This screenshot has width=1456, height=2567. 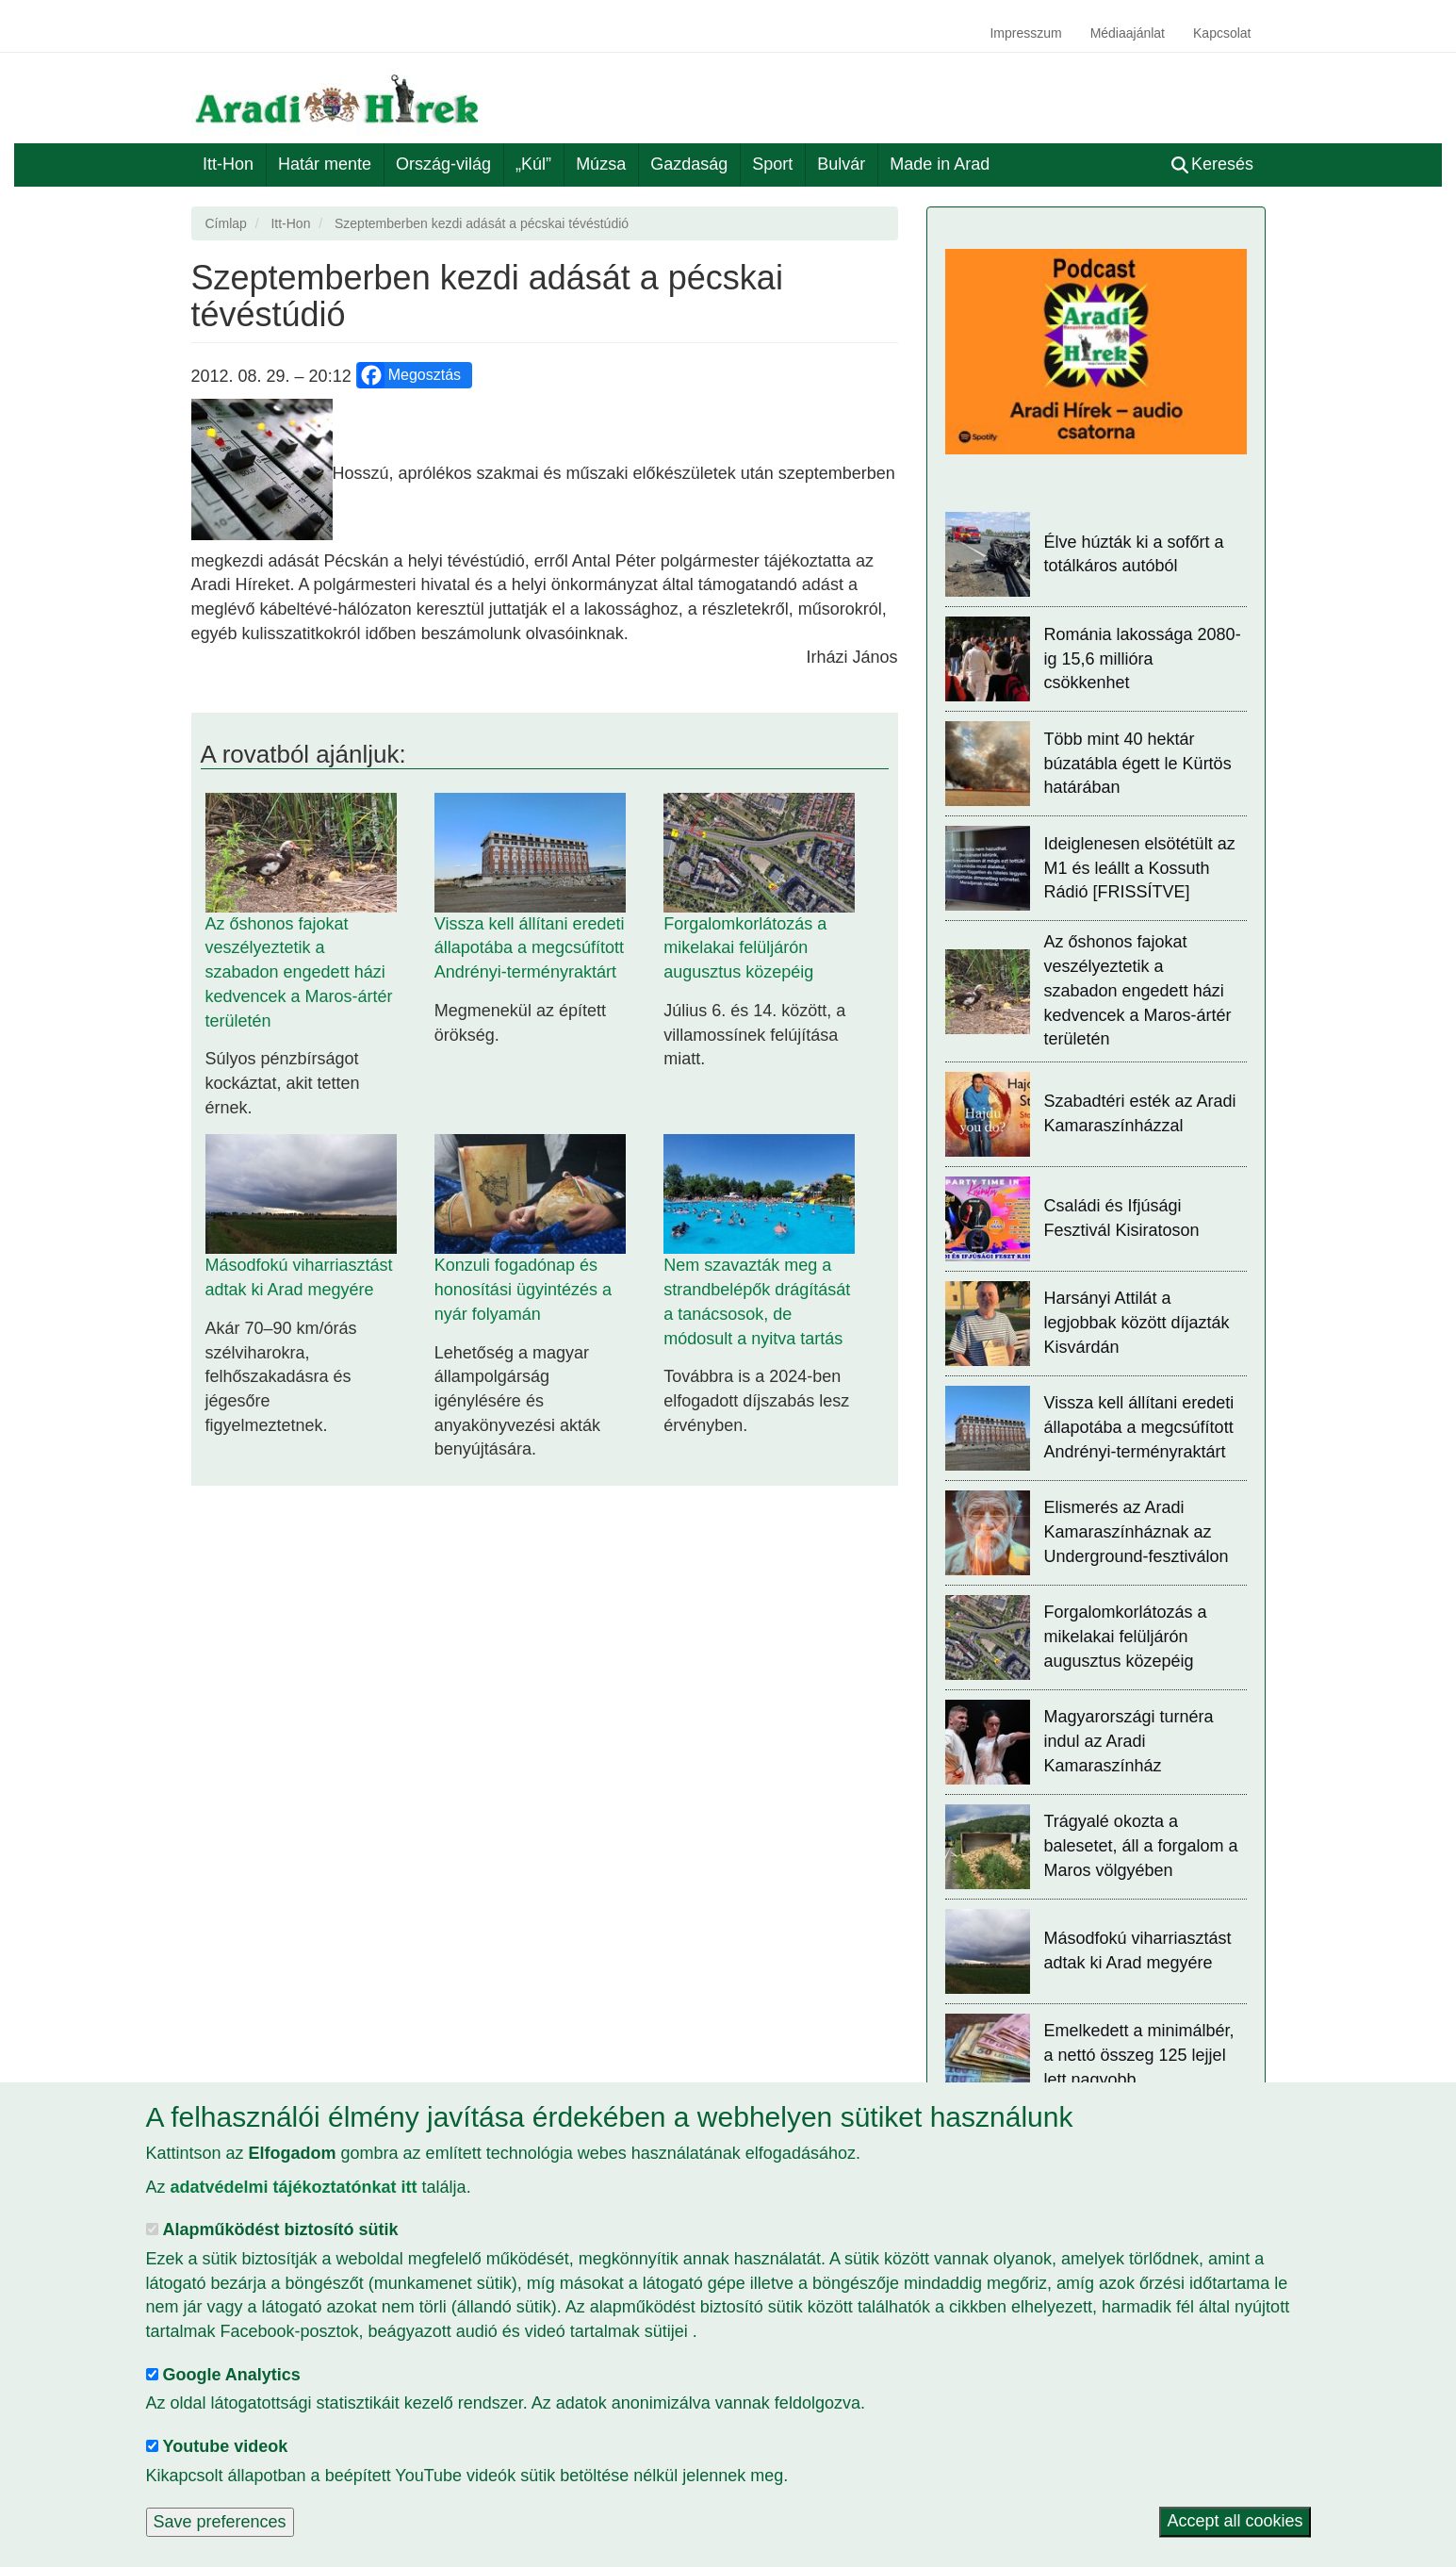 I want to click on Címlap, so click(x=226, y=223).